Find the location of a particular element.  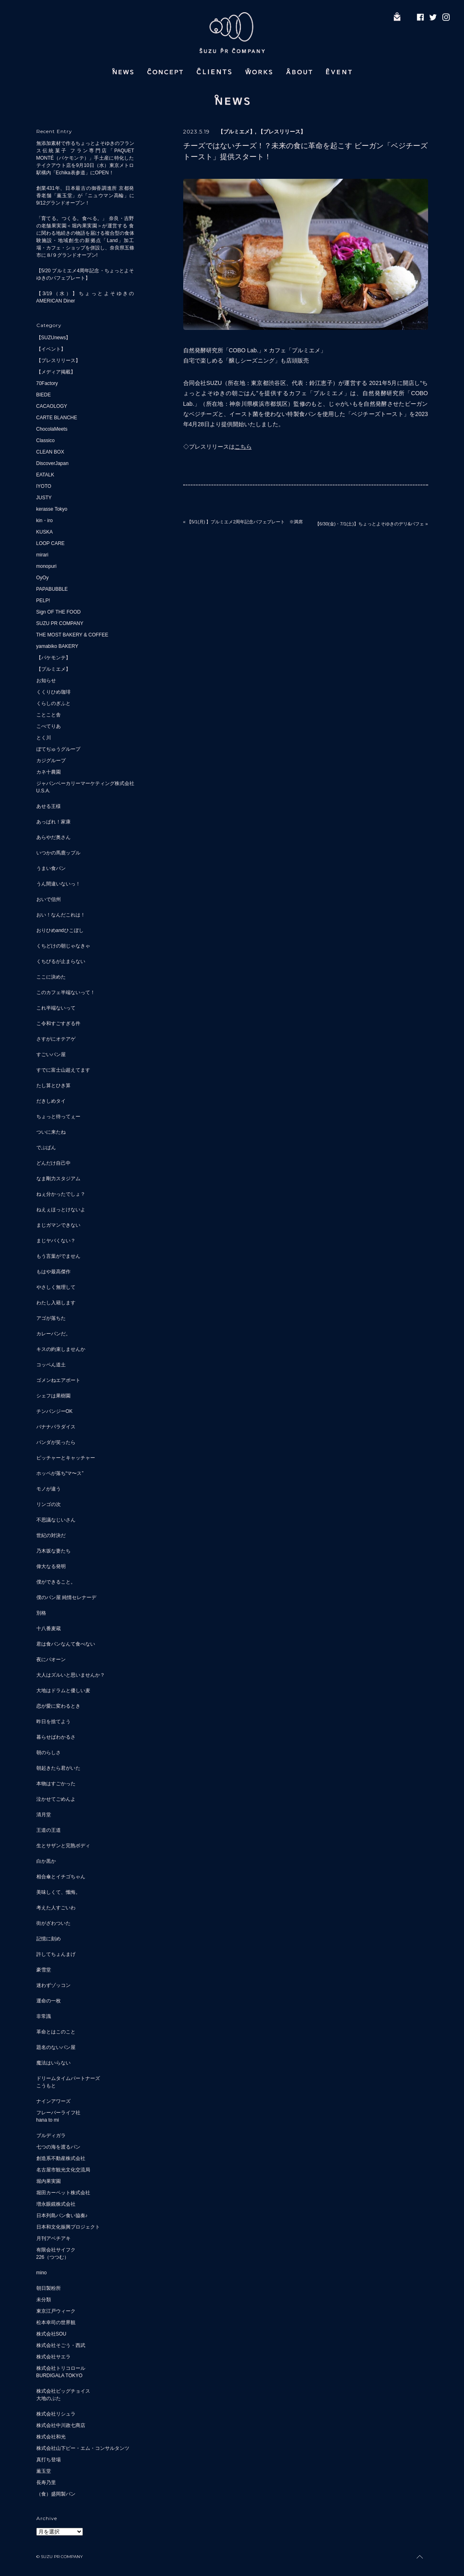

Classico is located at coordinates (45, 440).